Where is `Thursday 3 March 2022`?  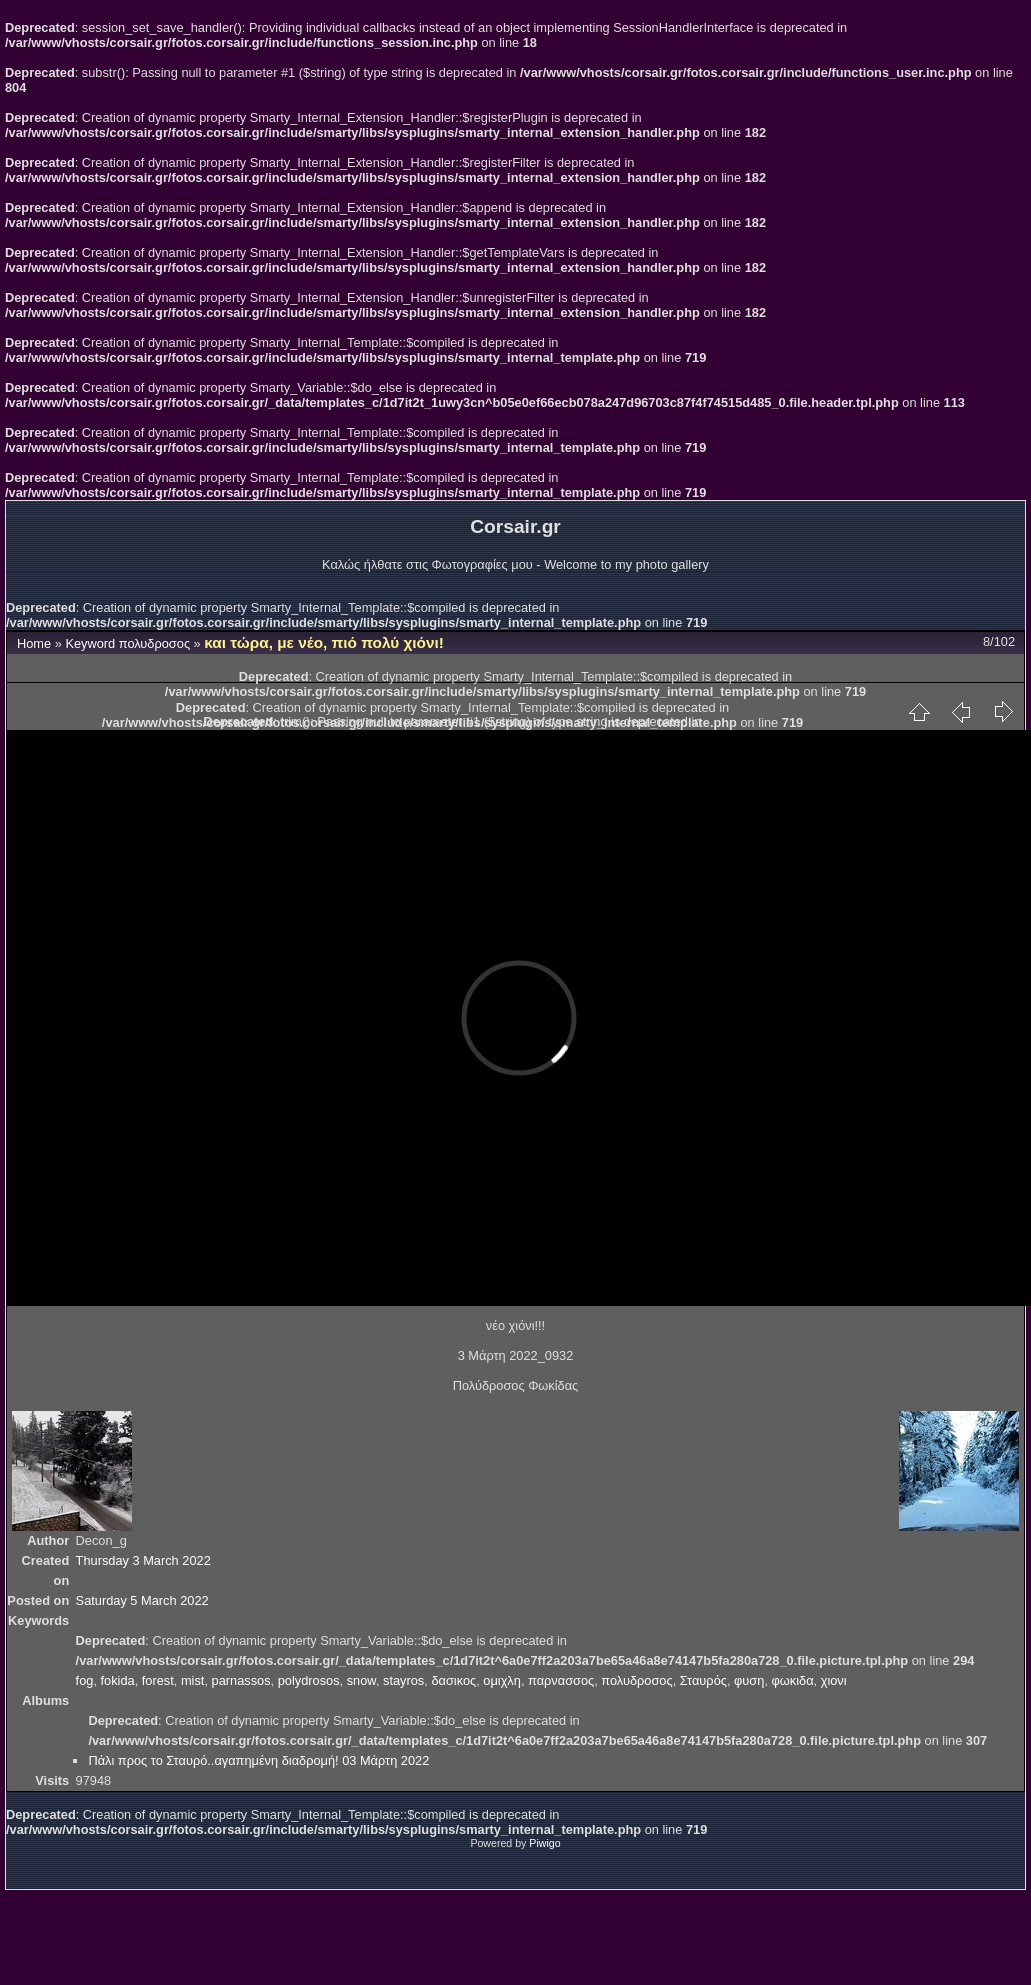
Thursday 3 March 2022 is located at coordinates (143, 1560).